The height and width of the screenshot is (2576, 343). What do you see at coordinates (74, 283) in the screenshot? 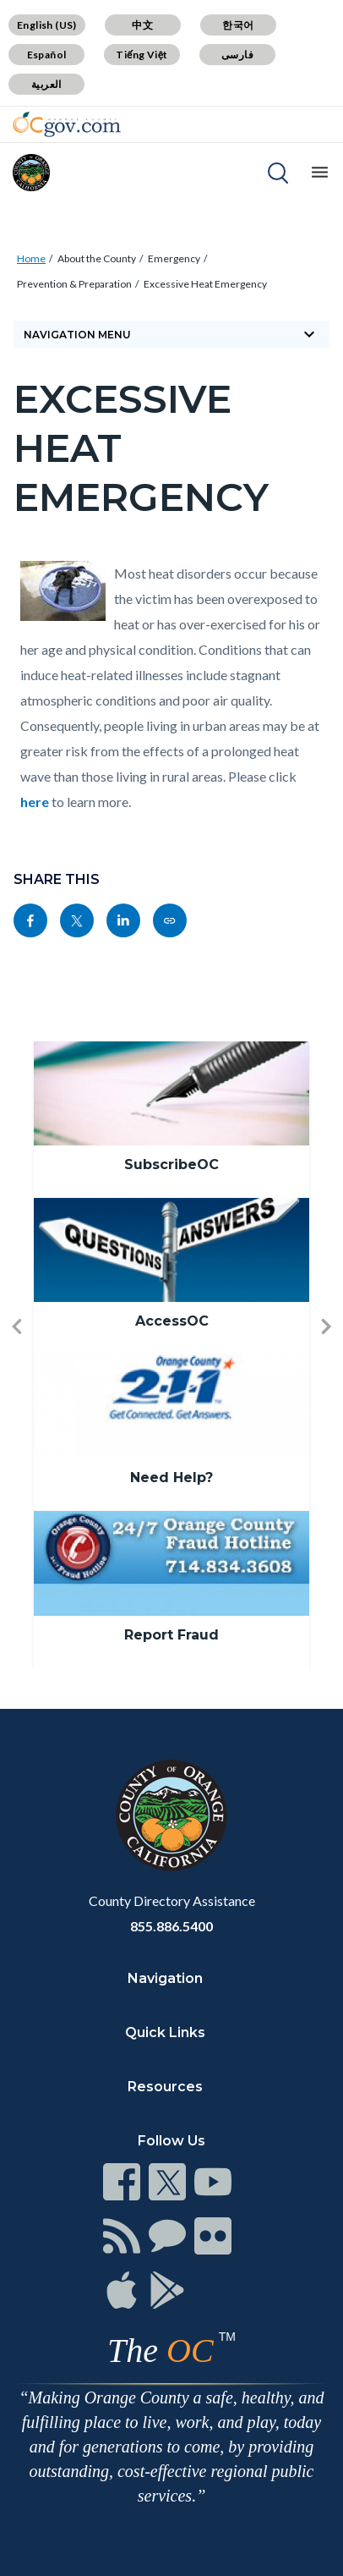
I see `Prevention & Preparation` at bounding box center [74, 283].